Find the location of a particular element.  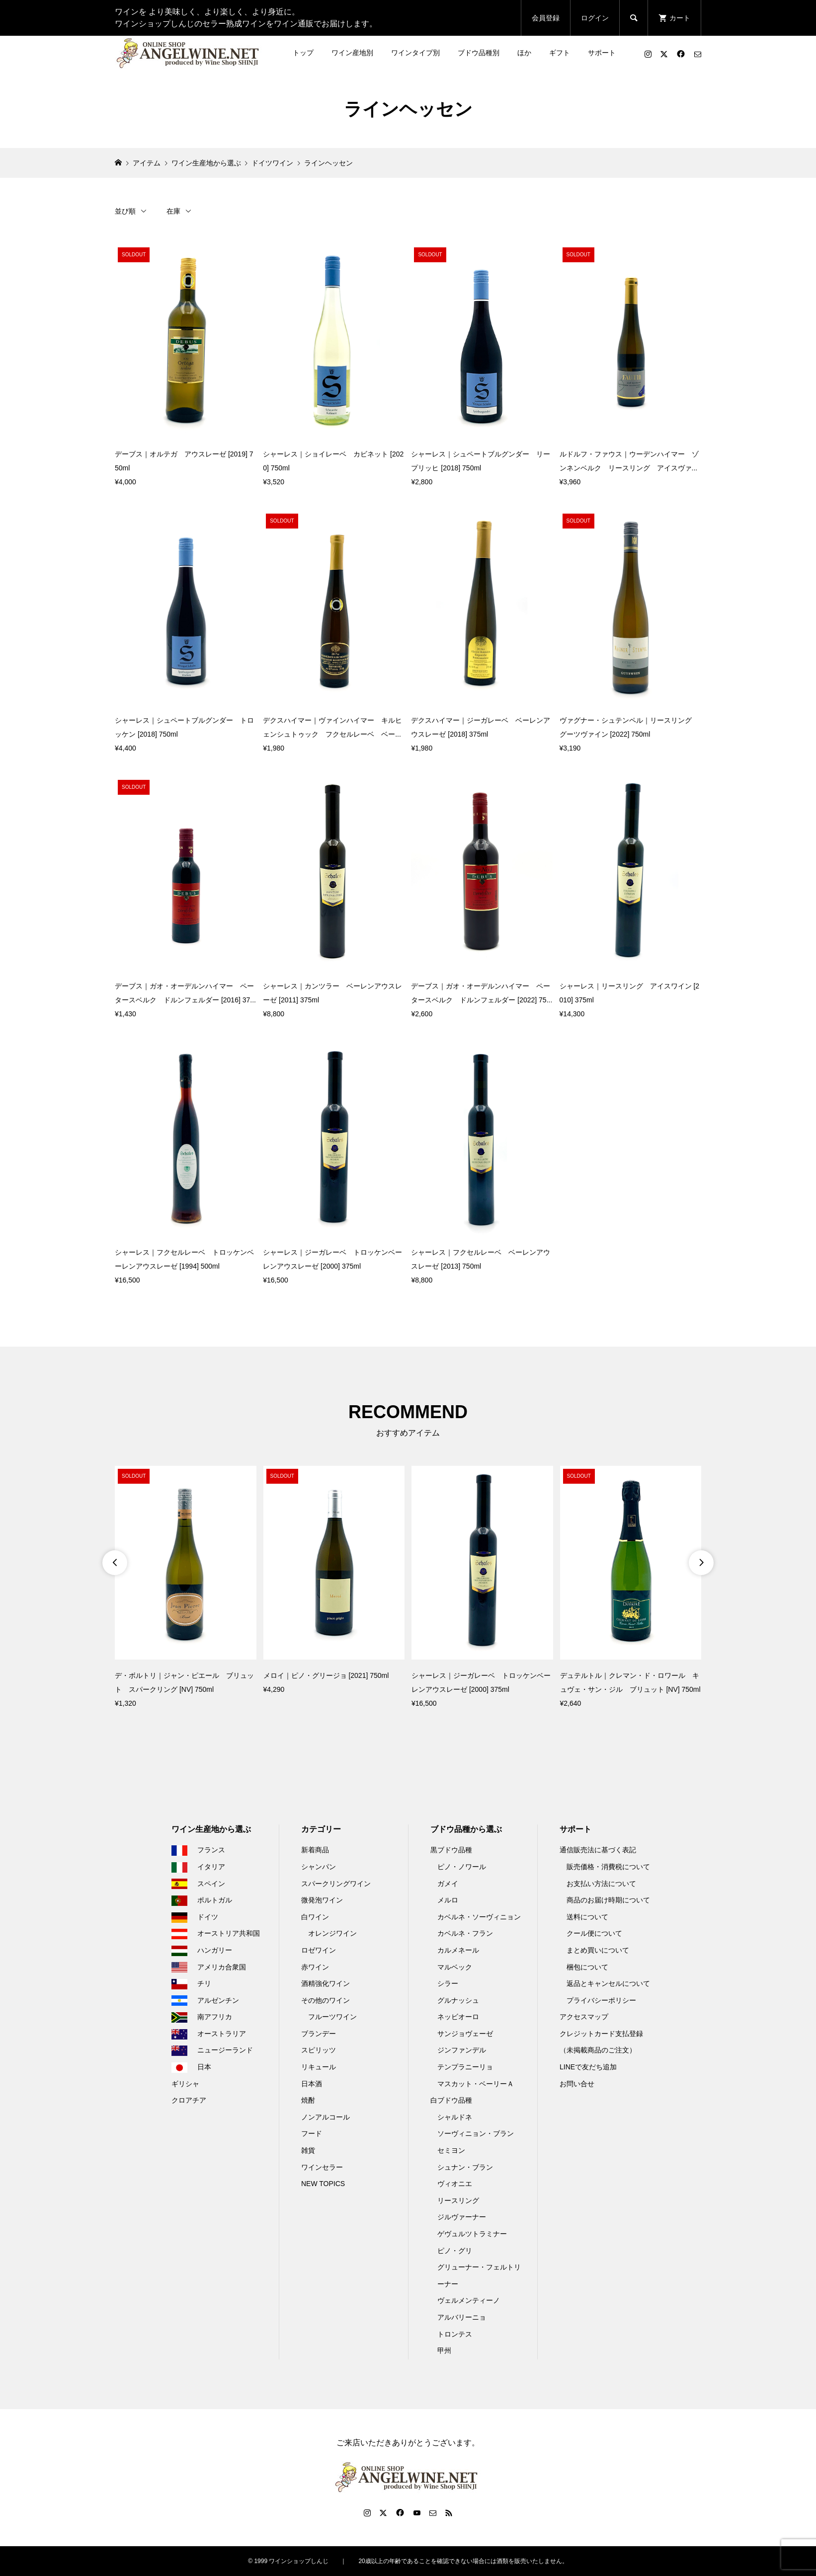

シラー is located at coordinates (447, 1983).